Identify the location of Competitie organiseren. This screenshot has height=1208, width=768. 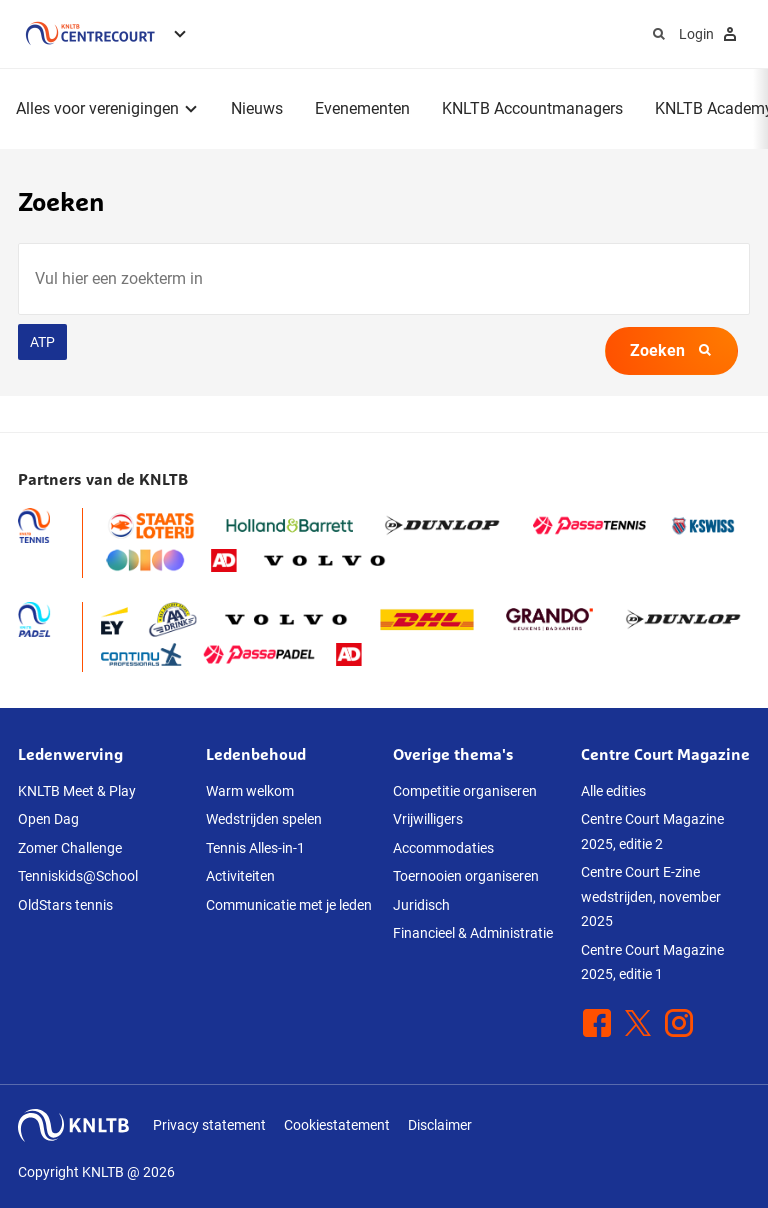
(465, 791).